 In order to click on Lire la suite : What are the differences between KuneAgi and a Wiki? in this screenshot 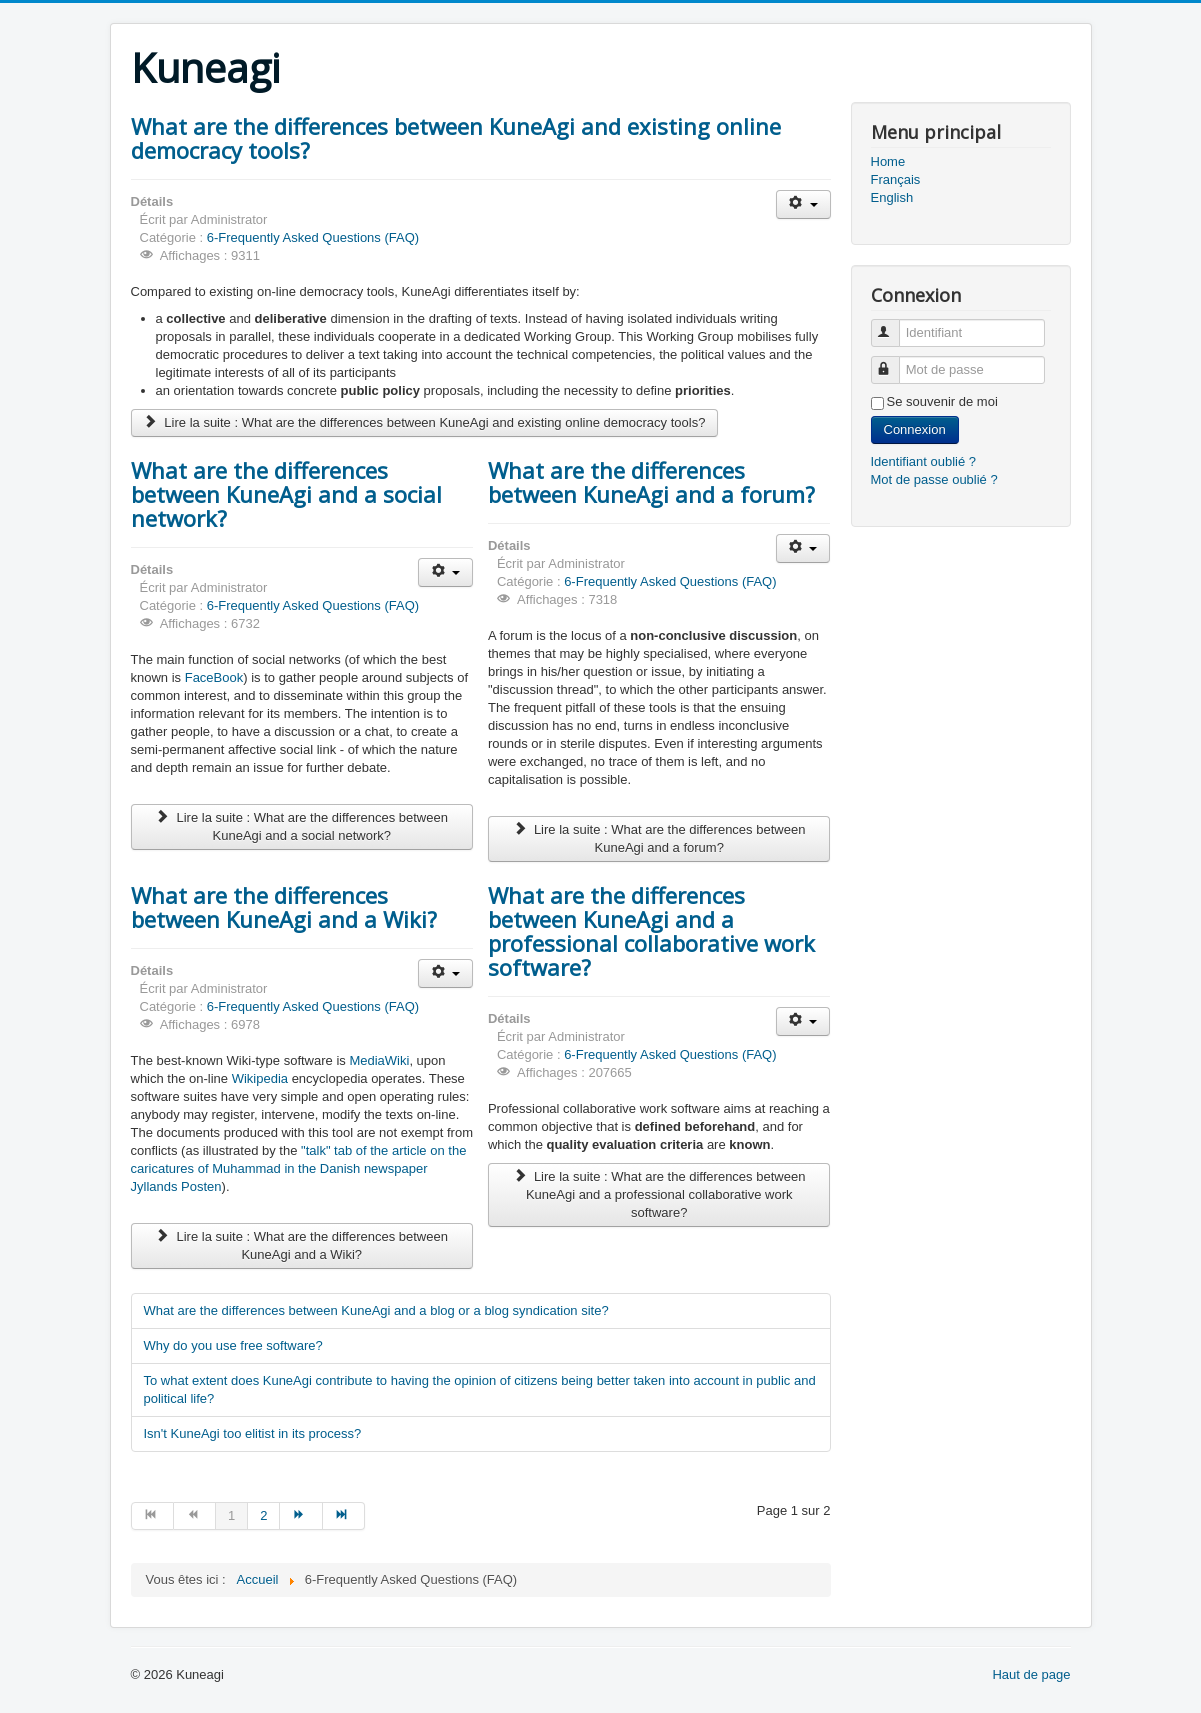, I will do `click(302, 1245)`.